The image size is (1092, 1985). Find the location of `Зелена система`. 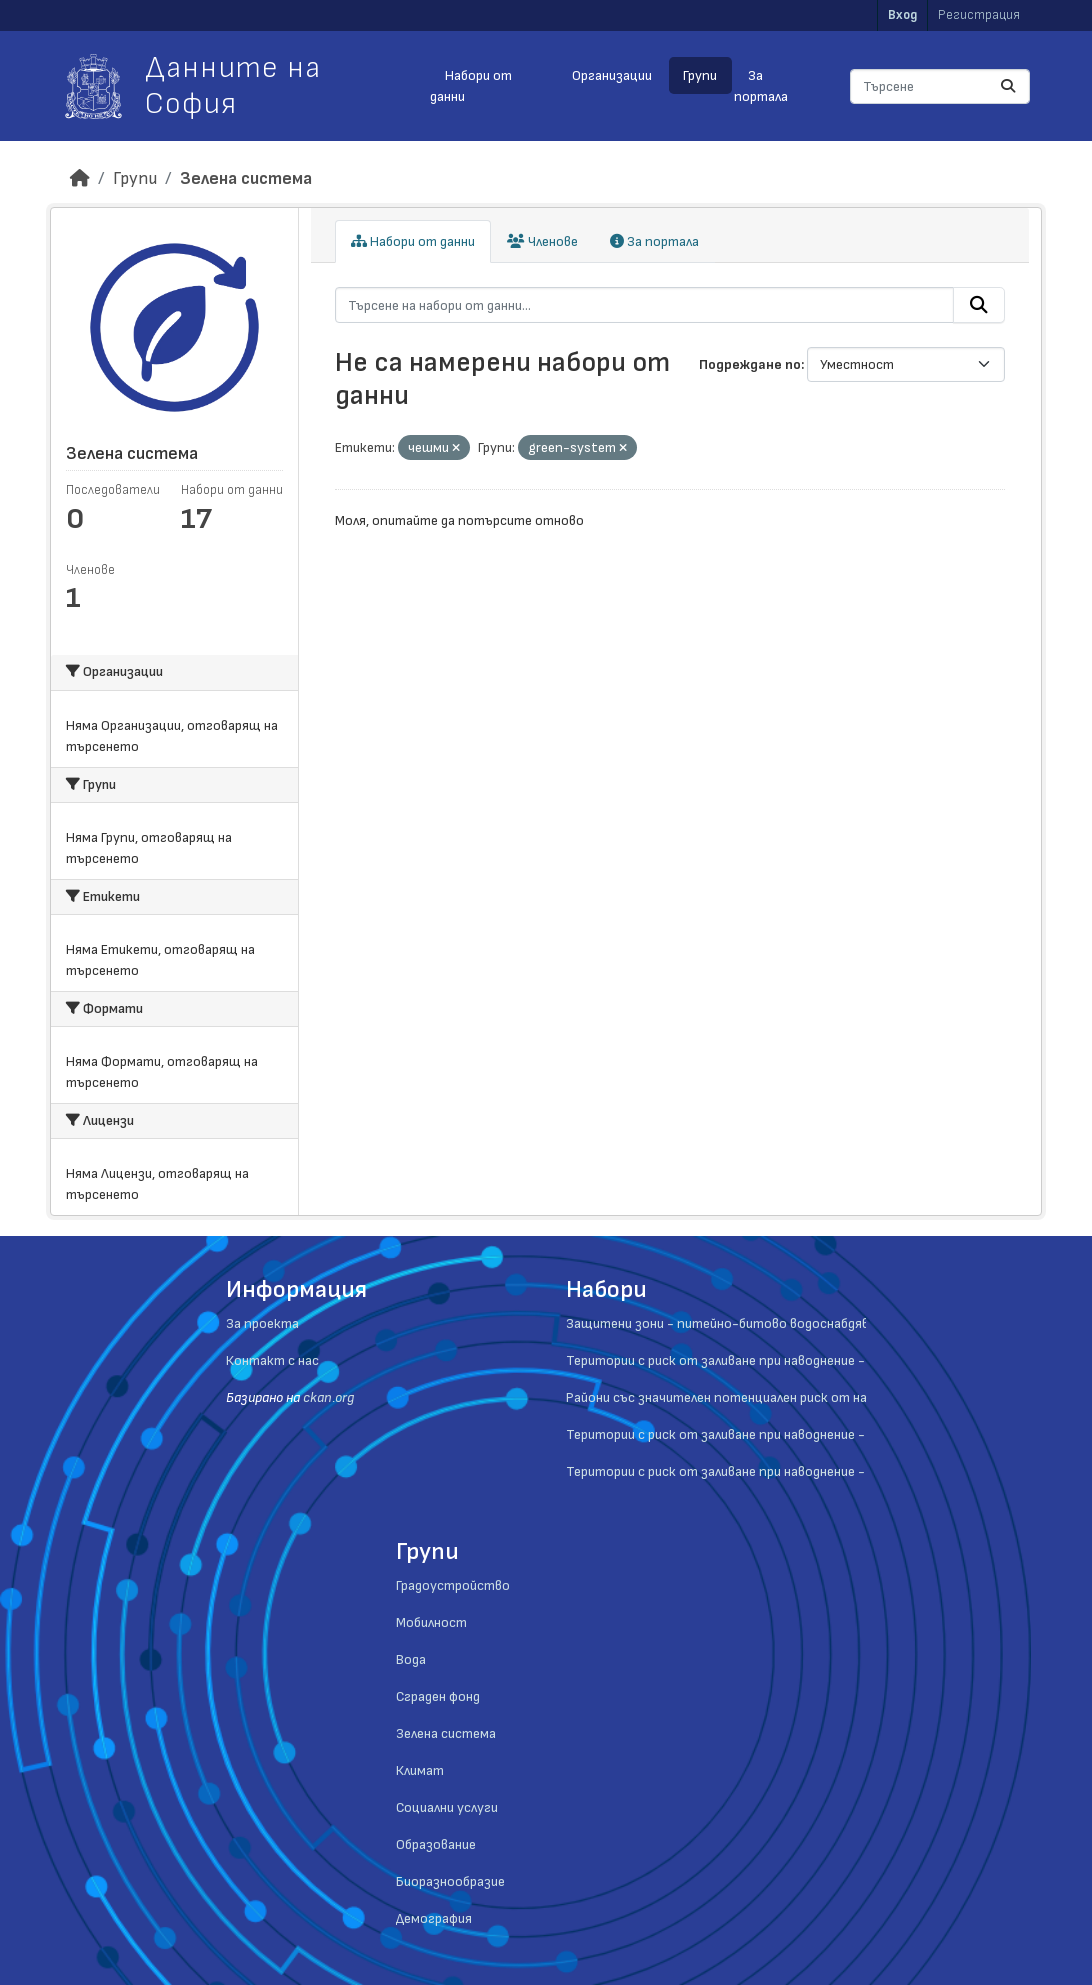

Зелена система is located at coordinates (246, 178).